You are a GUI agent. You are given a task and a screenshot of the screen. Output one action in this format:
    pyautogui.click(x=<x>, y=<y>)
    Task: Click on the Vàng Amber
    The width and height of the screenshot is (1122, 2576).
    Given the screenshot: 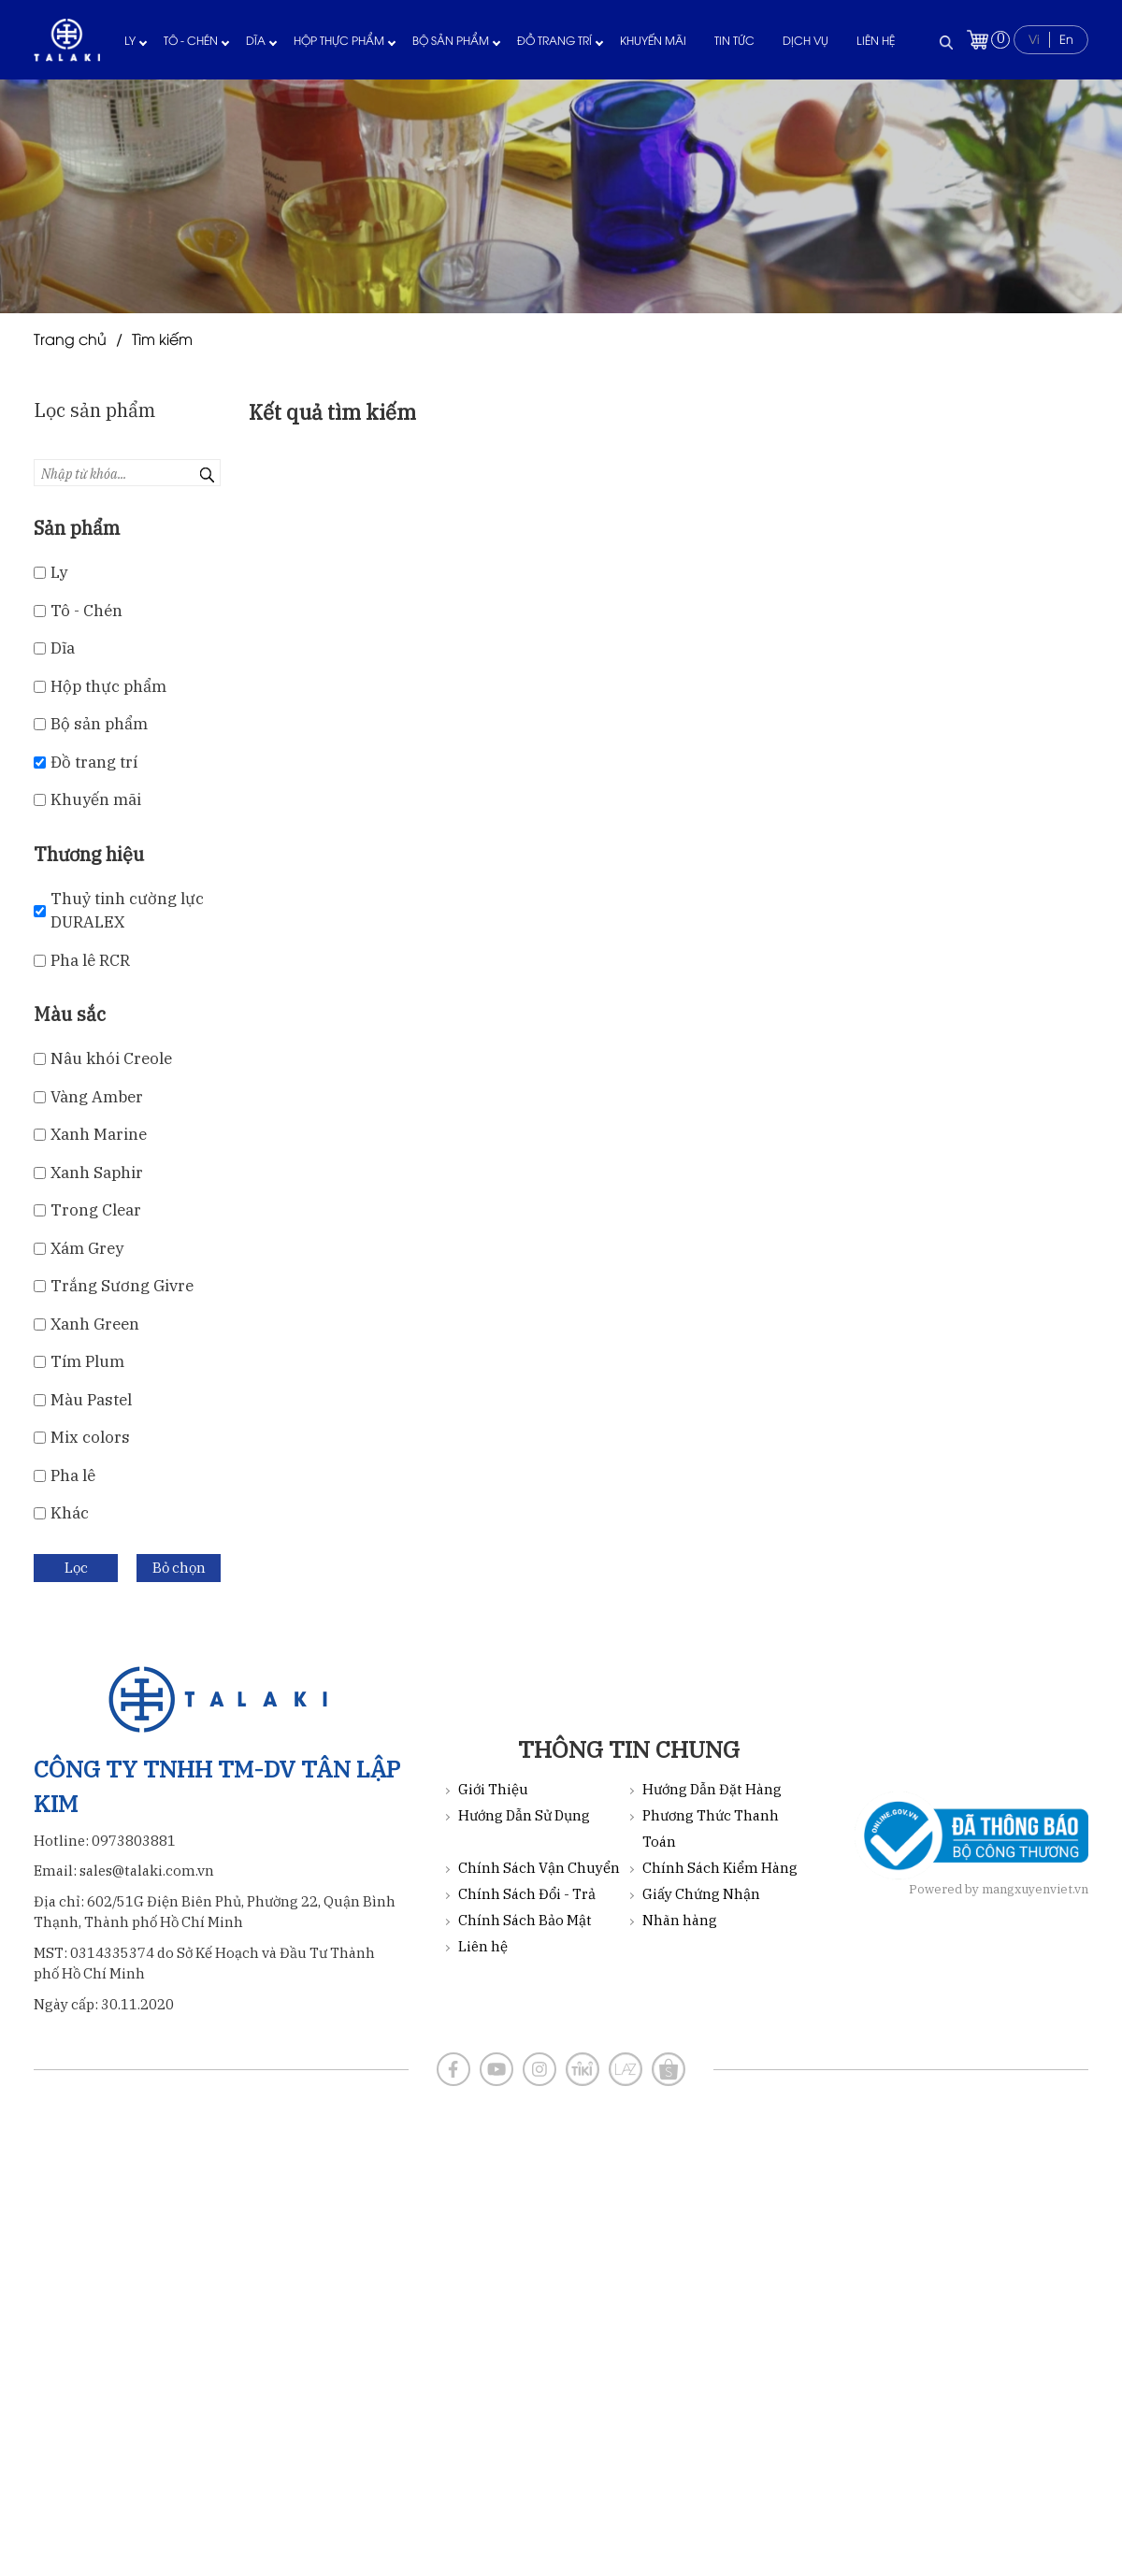 What is the action you would take?
    pyautogui.click(x=96, y=1097)
    